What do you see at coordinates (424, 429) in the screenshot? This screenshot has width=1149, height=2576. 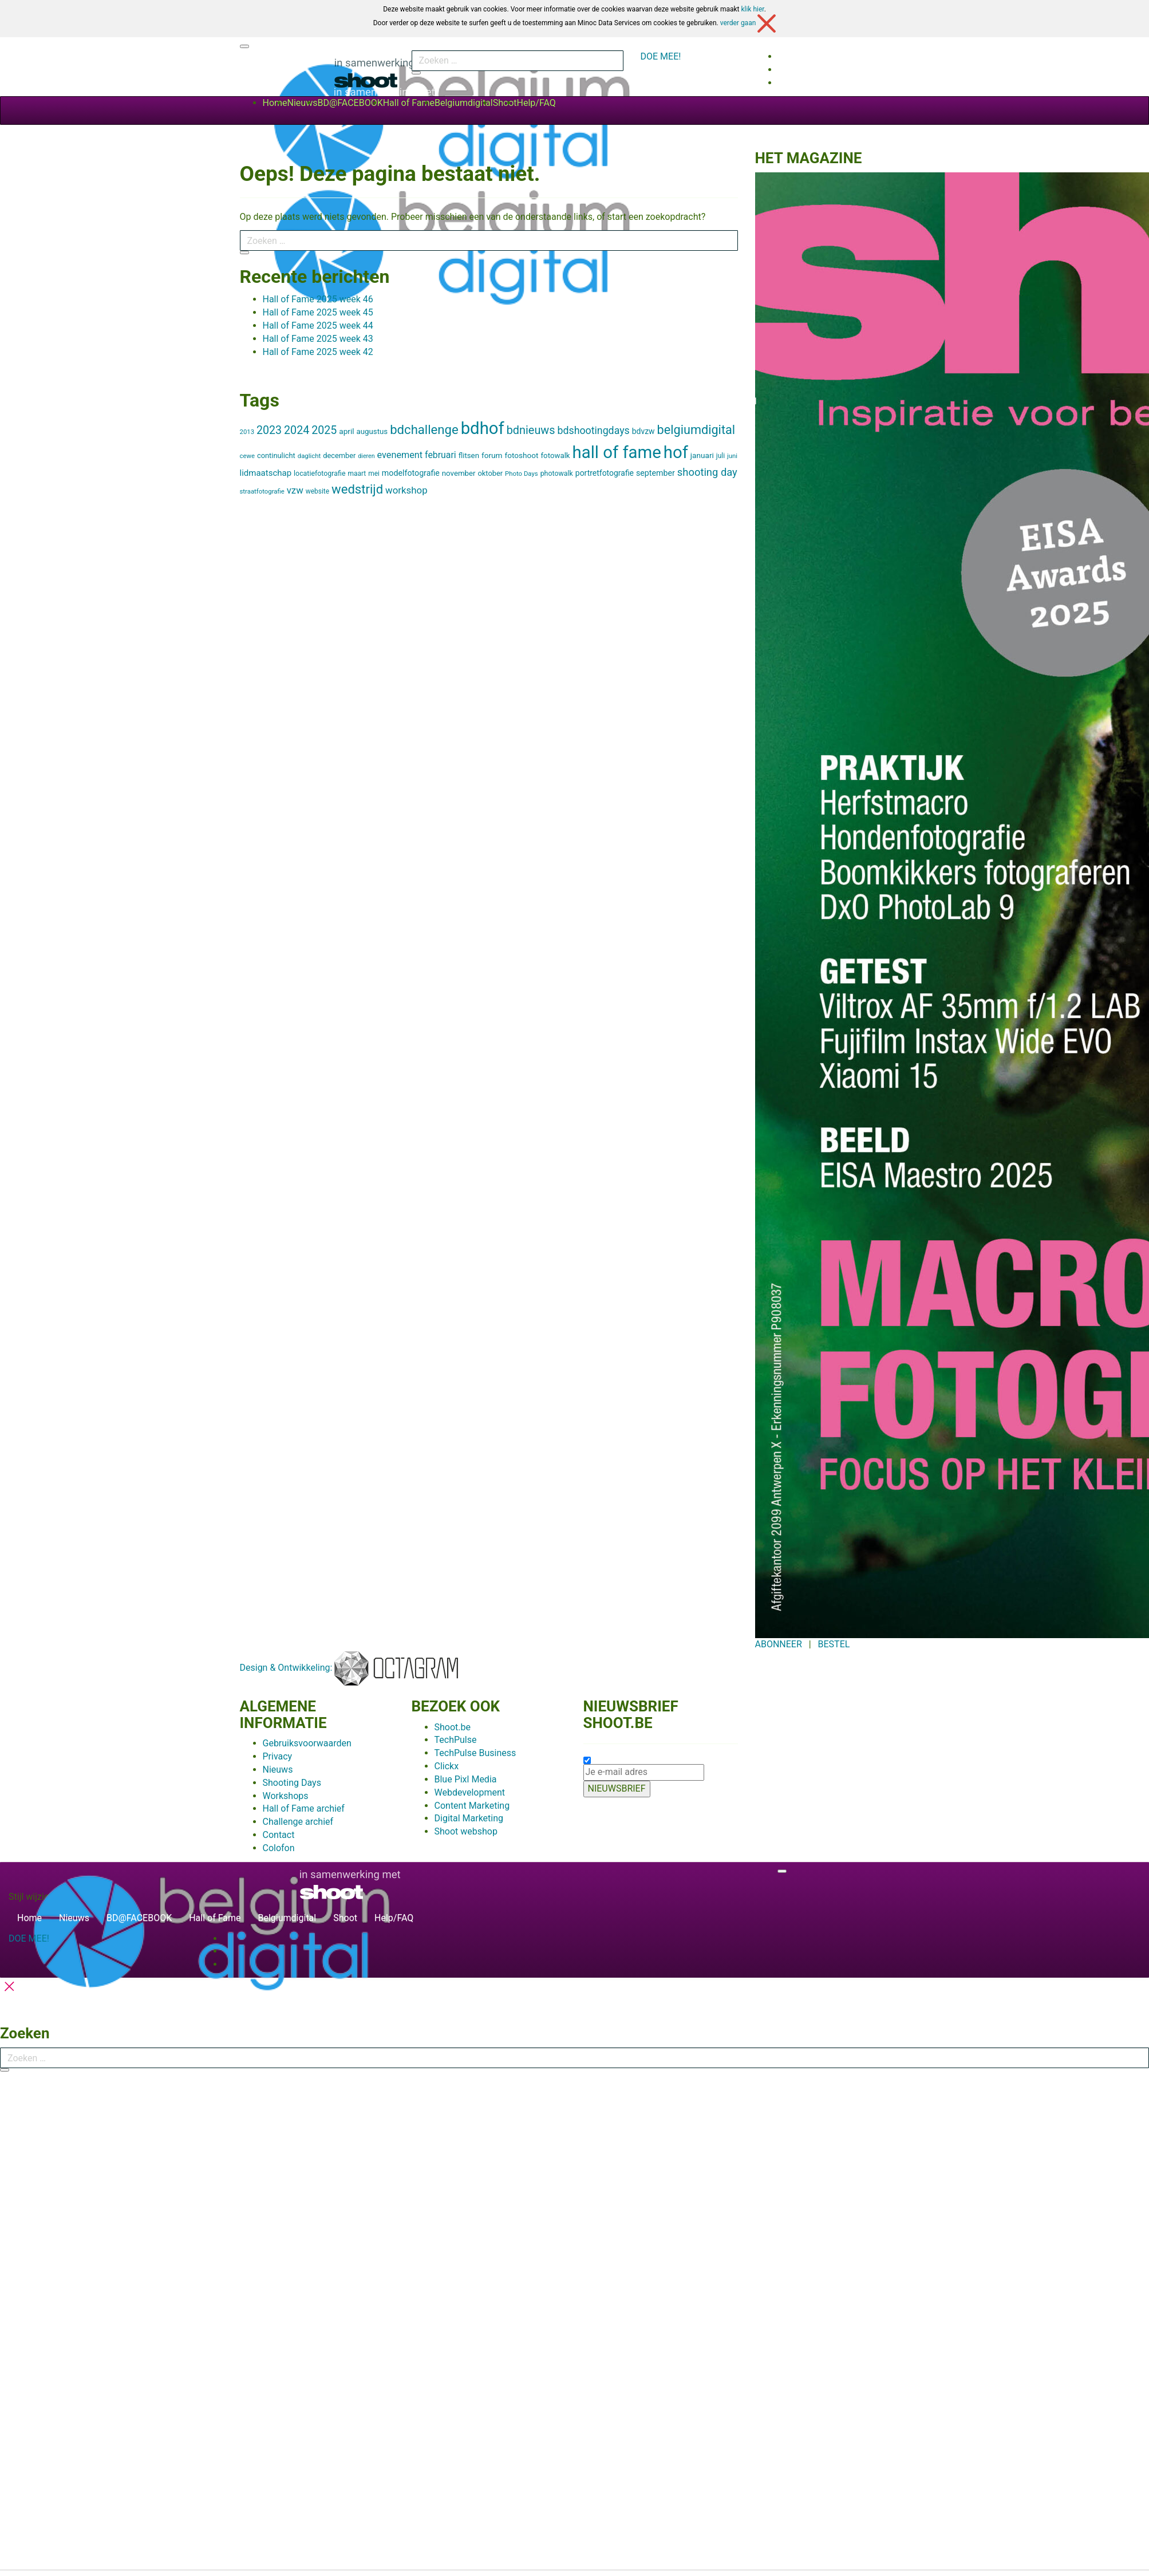 I see `bdchallenge [bdchallenge (103 items)]` at bounding box center [424, 429].